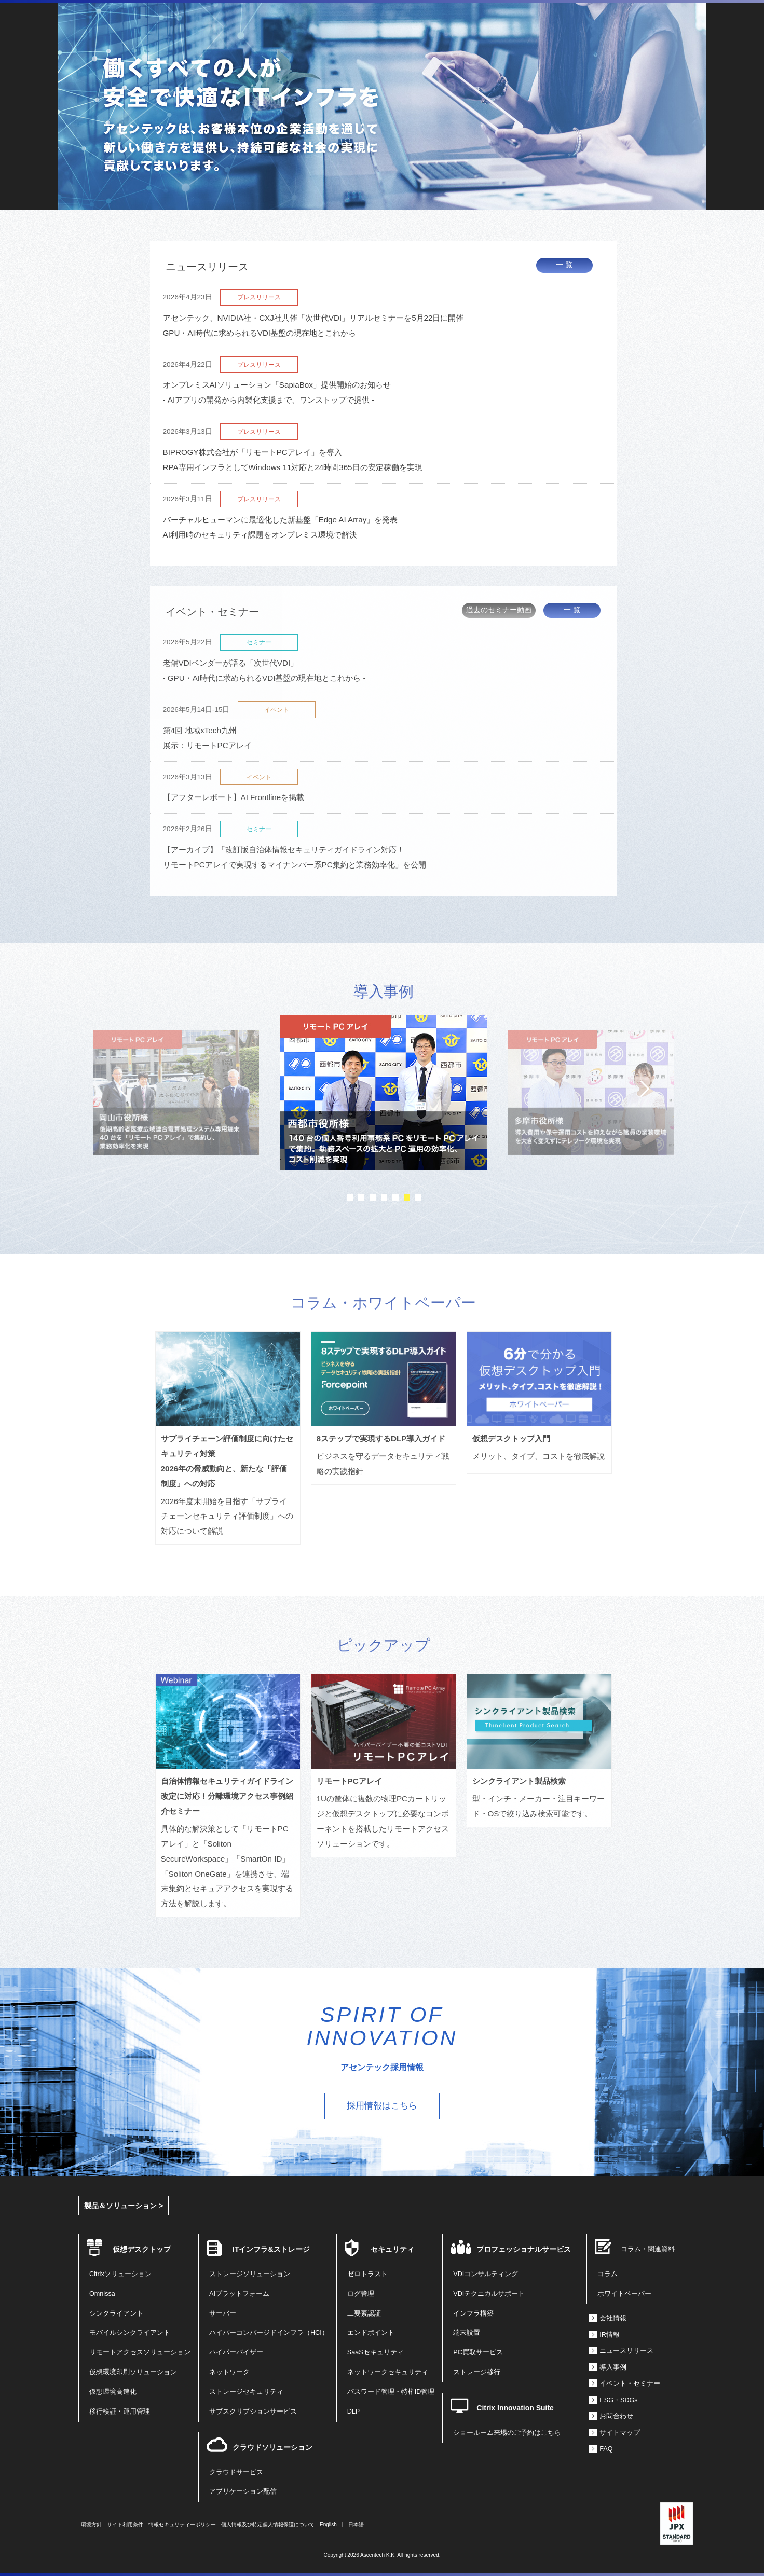 The width and height of the screenshot is (764, 2576). I want to click on サイト利用条件, so click(125, 2524).